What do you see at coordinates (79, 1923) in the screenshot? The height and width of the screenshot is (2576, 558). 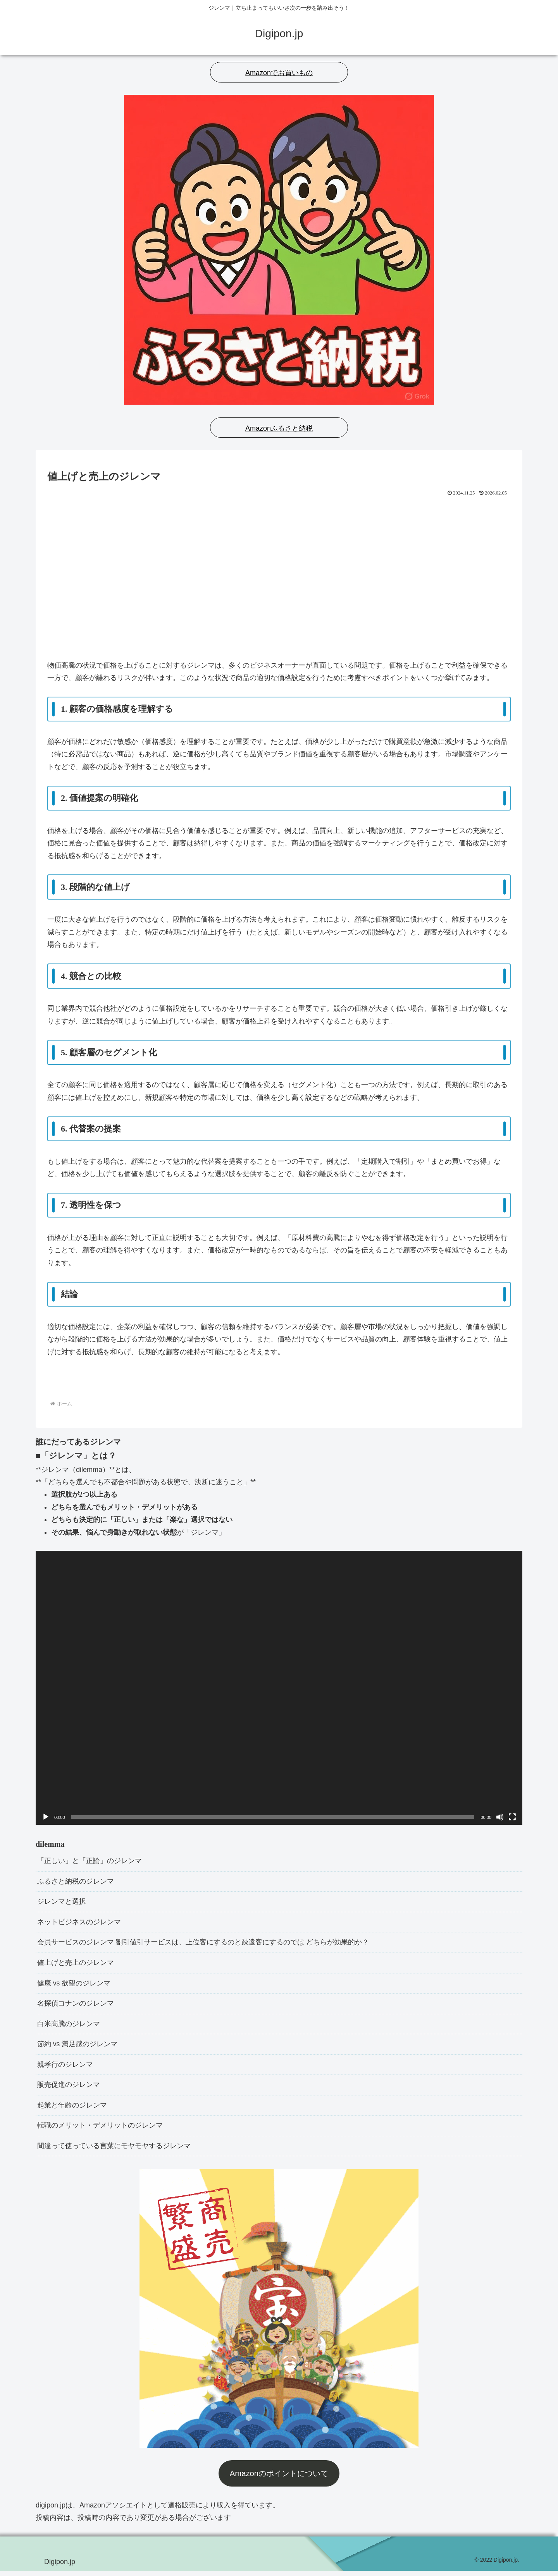 I see `ネットビジネスのジレンマ` at bounding box center [79, 1923].